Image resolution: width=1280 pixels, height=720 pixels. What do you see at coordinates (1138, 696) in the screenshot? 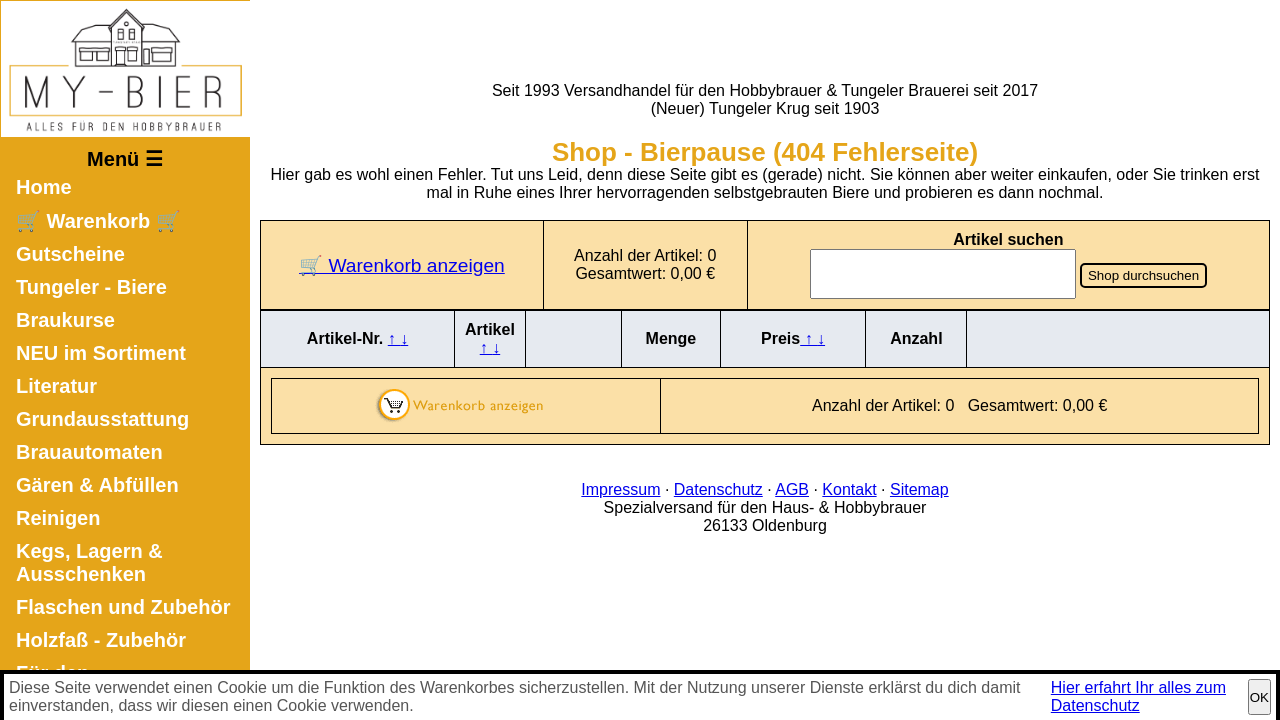
I see `Hier erfahrt Ihr alles zum Datenschutz` at bounding box center [1138, 696].